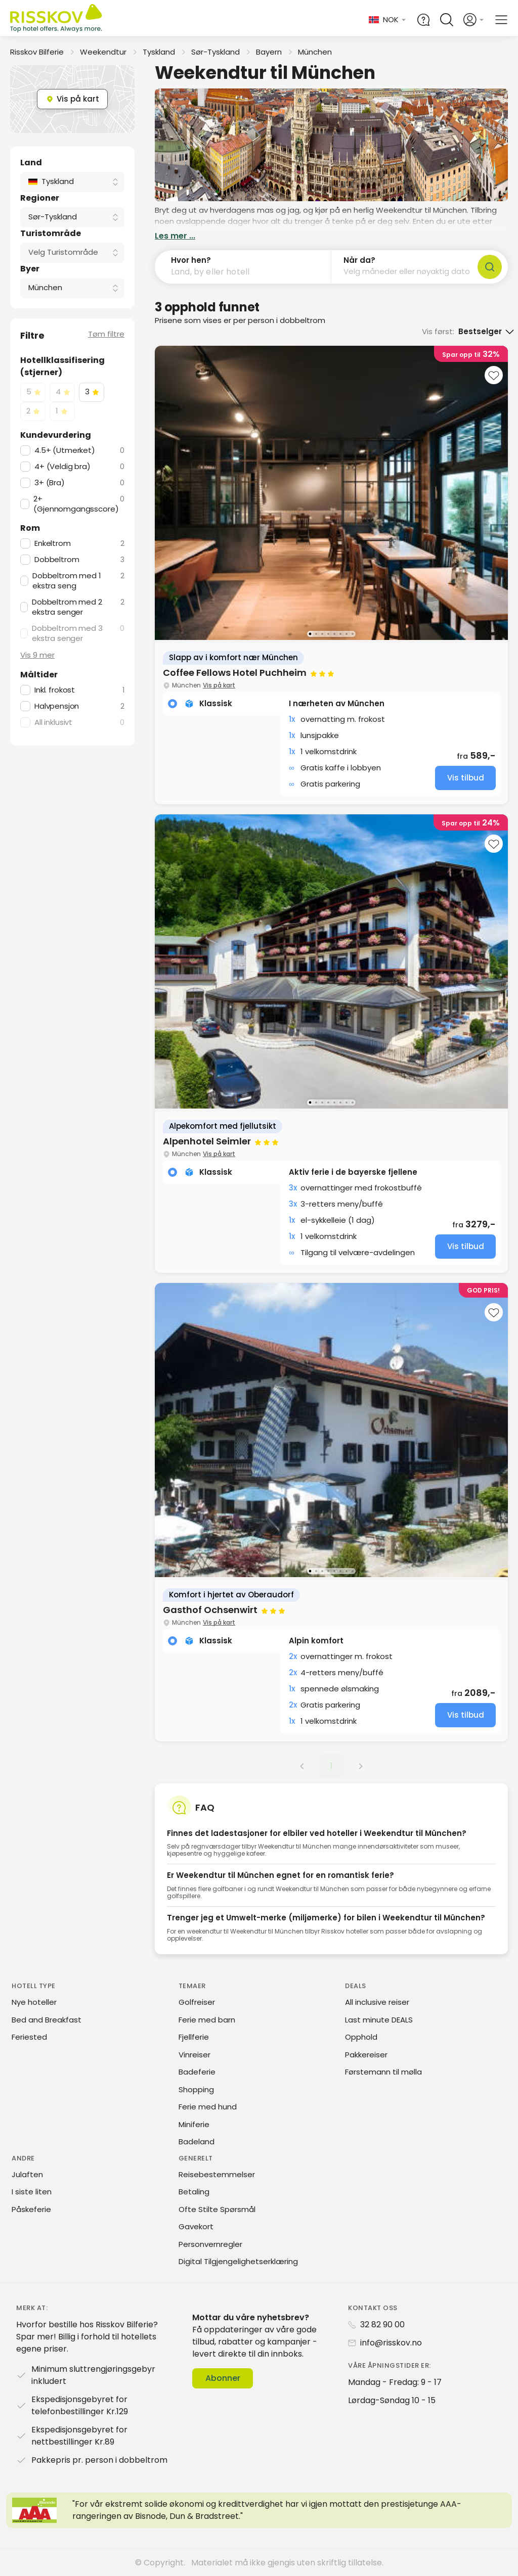  Describe the element at coordinates (57, 20) in the screenshot. I see `[Risskov Bilferie | De beste tilbudene på kjør-selv, miniferie og helgeopphold]` at that location.